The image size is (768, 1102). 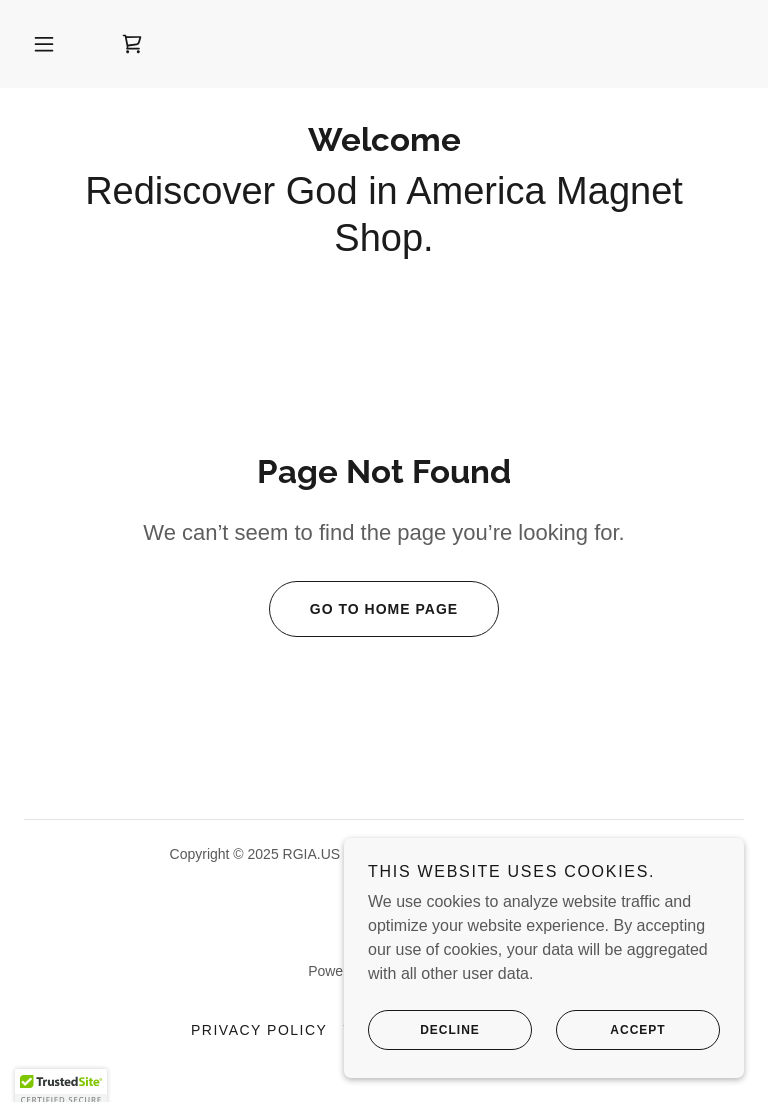 What do you see at coordinates (132, 44) in the screenshot?
I see `[link]` at bounding box center [132, 44].